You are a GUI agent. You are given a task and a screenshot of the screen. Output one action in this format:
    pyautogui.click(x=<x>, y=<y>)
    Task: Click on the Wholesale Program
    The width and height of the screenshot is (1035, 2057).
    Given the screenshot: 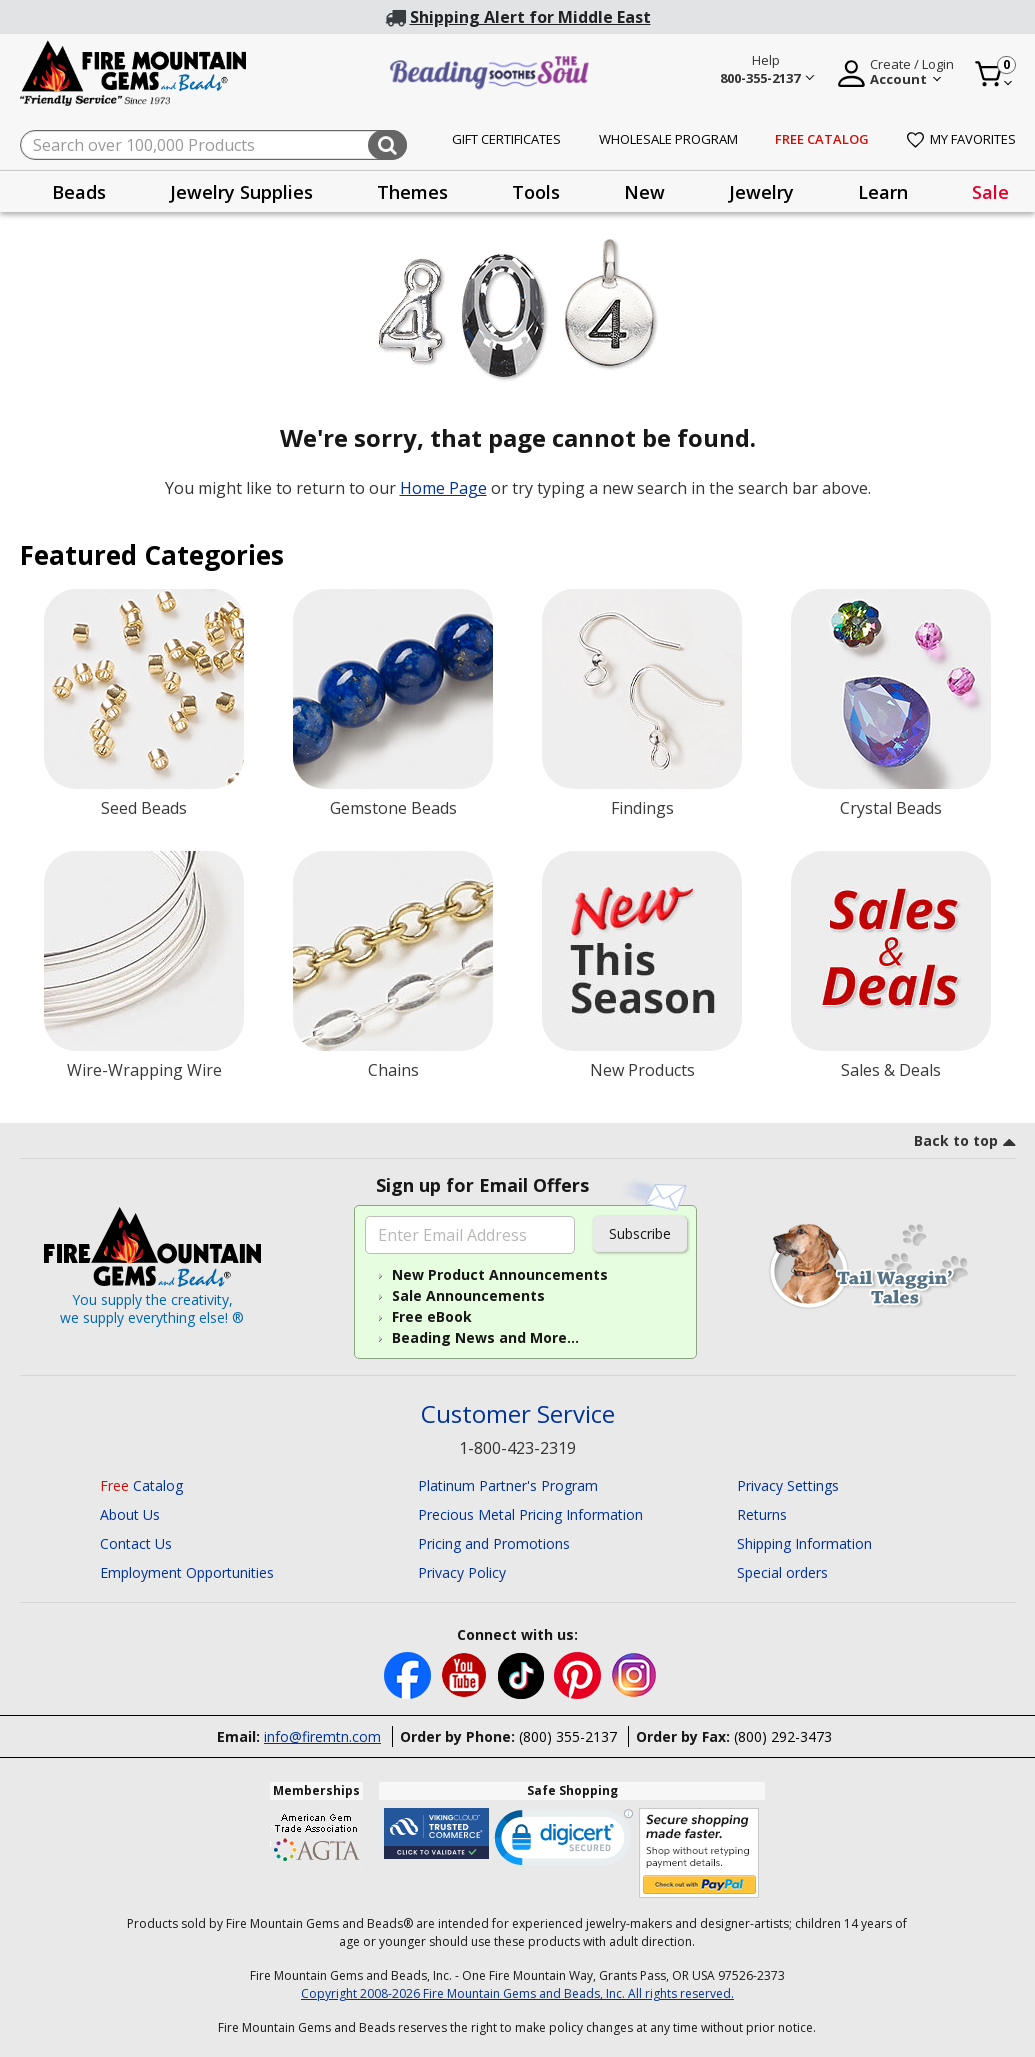 What is the action you would take?
    pyautogui.click(x=668, y=139)
    